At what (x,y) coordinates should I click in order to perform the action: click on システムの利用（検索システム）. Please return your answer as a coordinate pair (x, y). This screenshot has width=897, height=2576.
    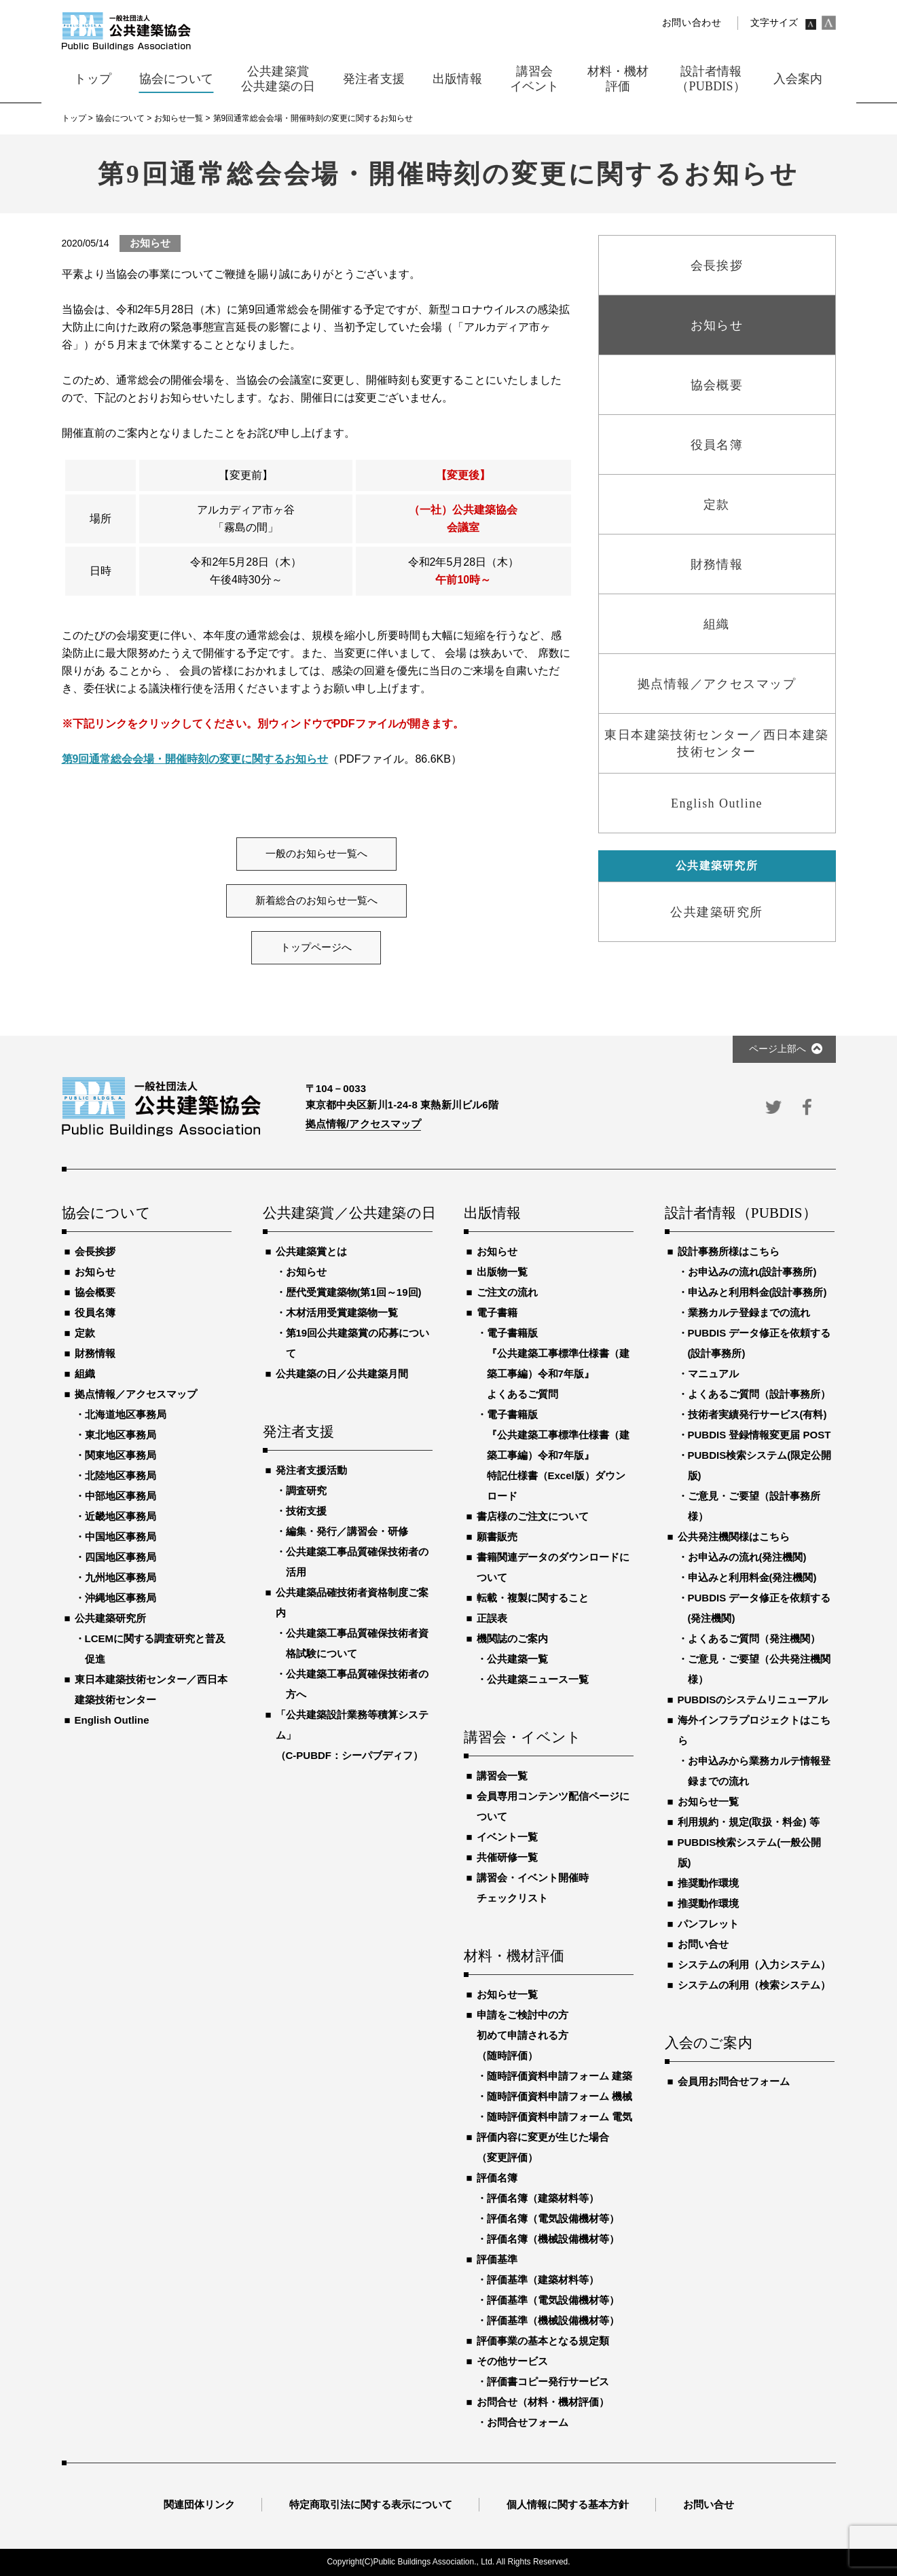
    Looking at the image, I should click on (754, 1985).